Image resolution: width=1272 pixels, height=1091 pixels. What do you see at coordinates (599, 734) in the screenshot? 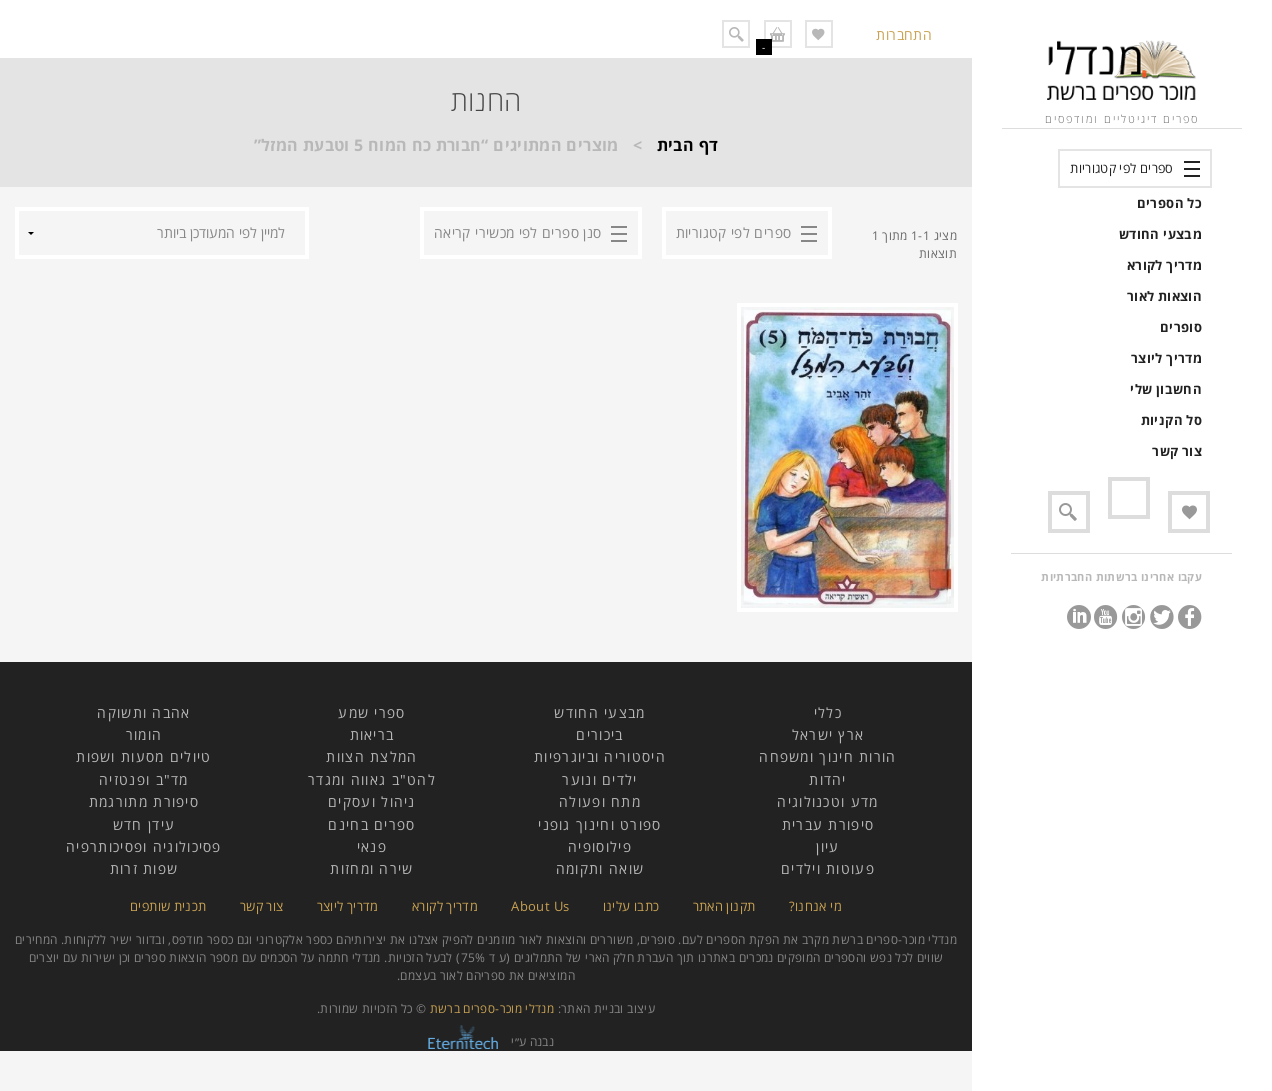
I see `ביכורים` at bounding box center [599, 734].